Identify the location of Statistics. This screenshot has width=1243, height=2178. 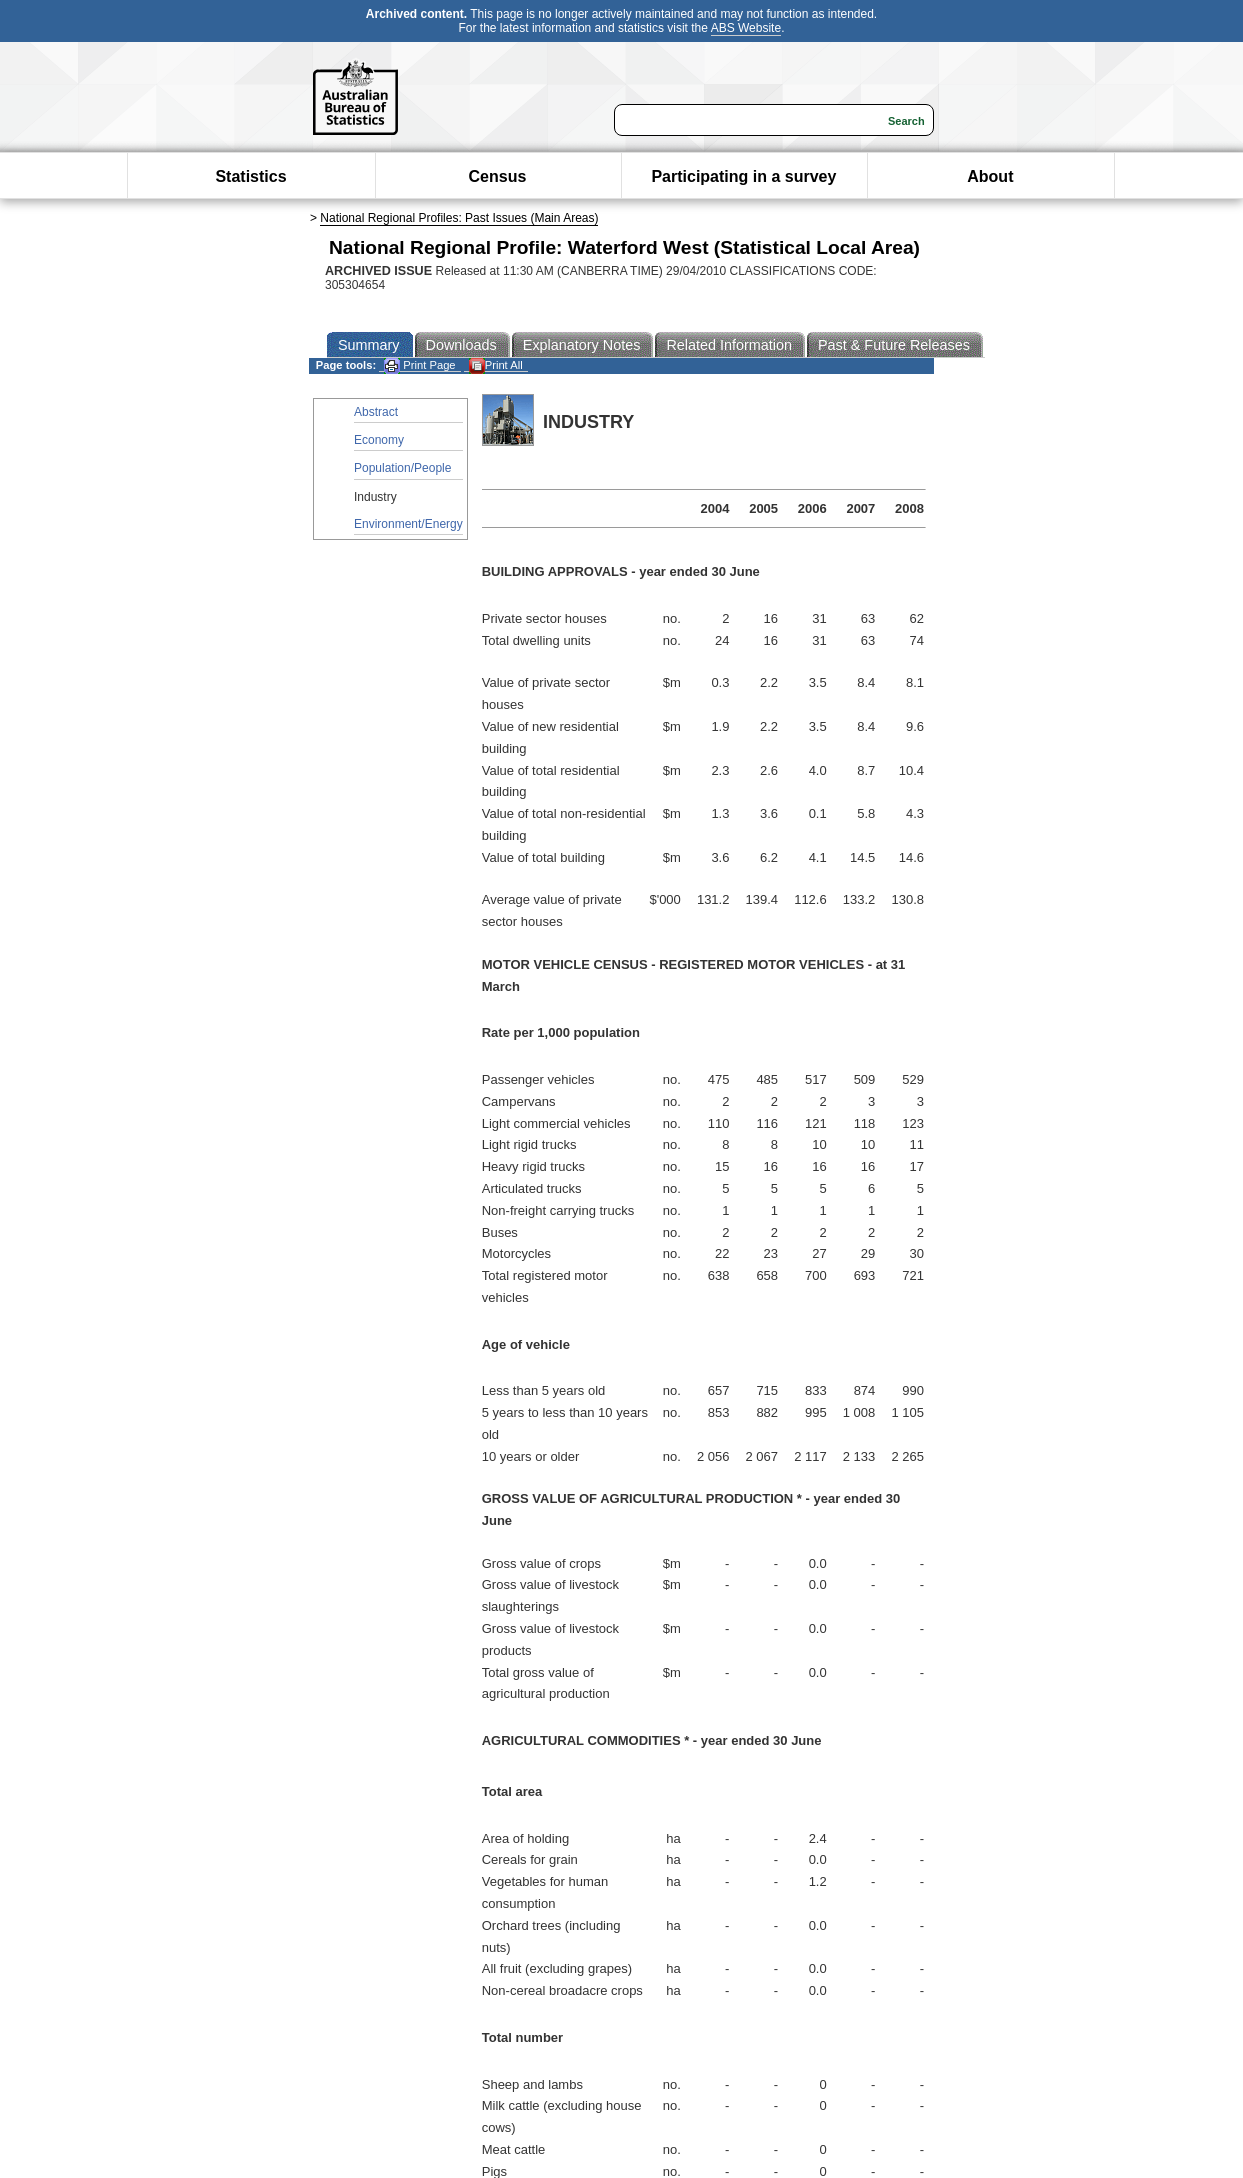
(250, 176).